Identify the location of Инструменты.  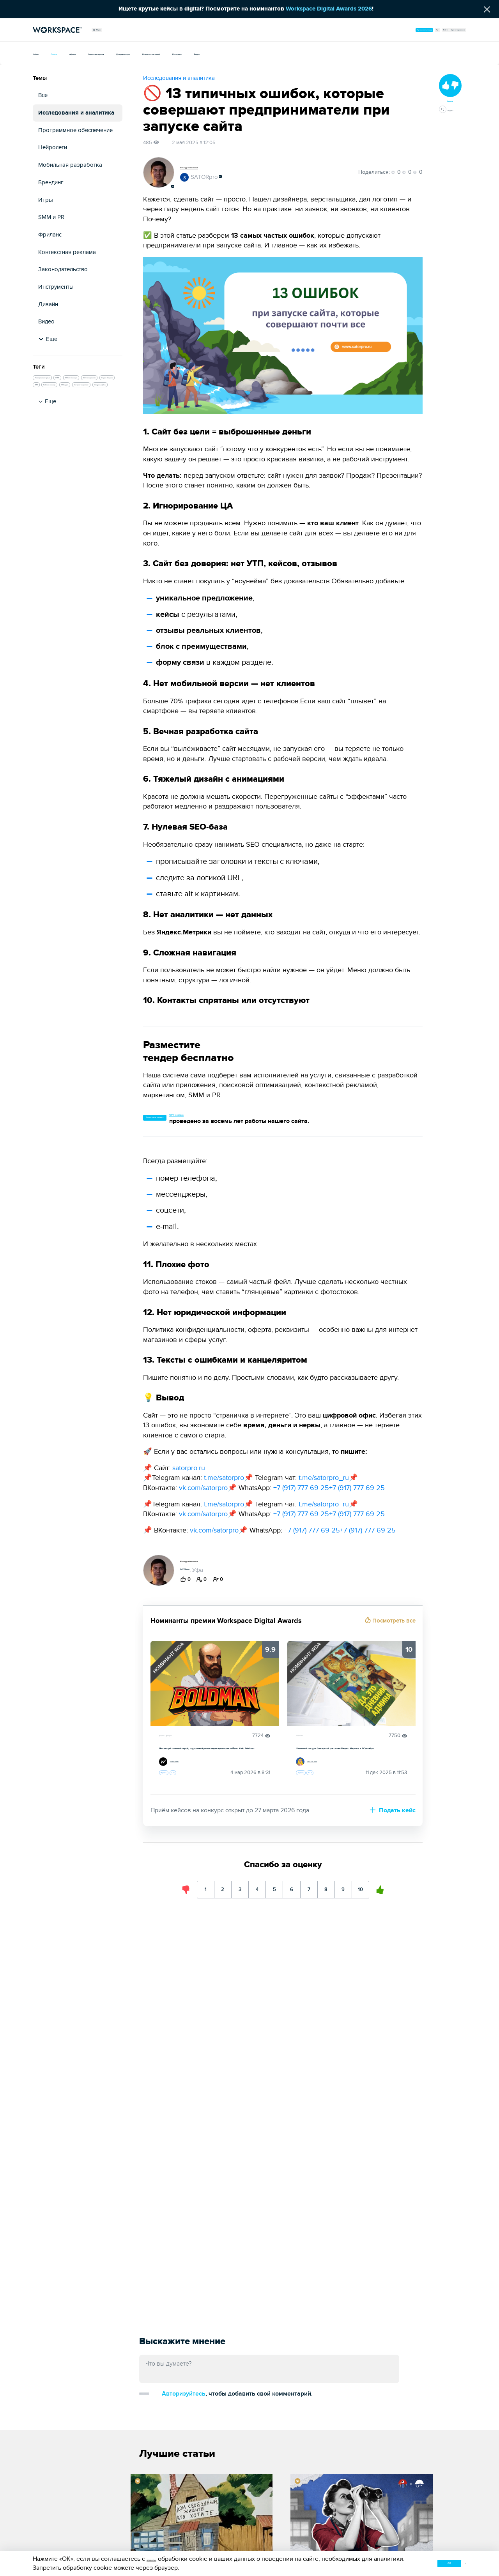
(56, 287).